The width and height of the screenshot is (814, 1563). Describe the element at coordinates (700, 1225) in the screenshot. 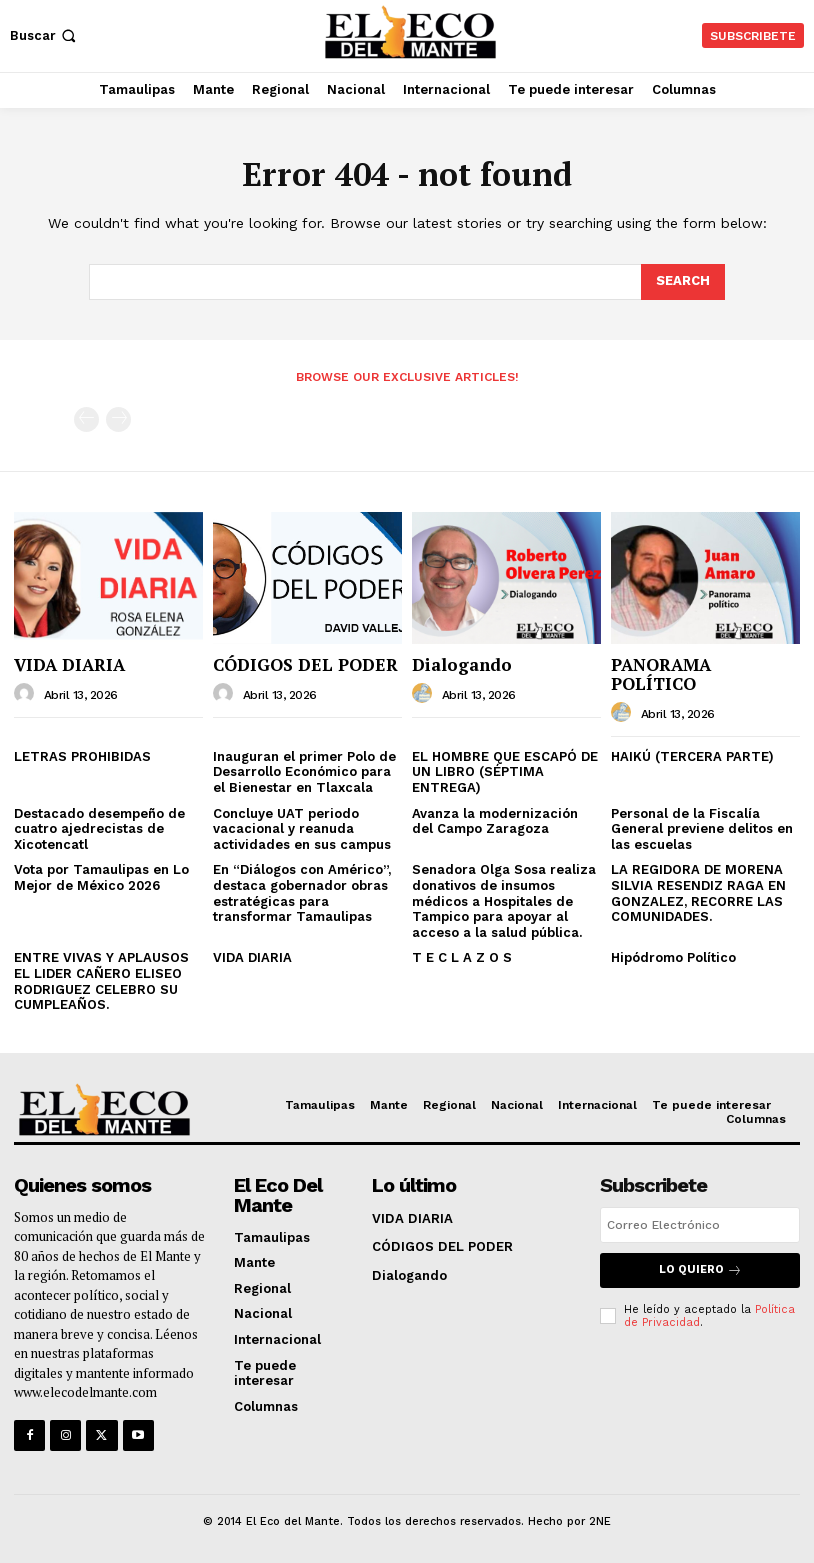

I see `[email]` at that location.